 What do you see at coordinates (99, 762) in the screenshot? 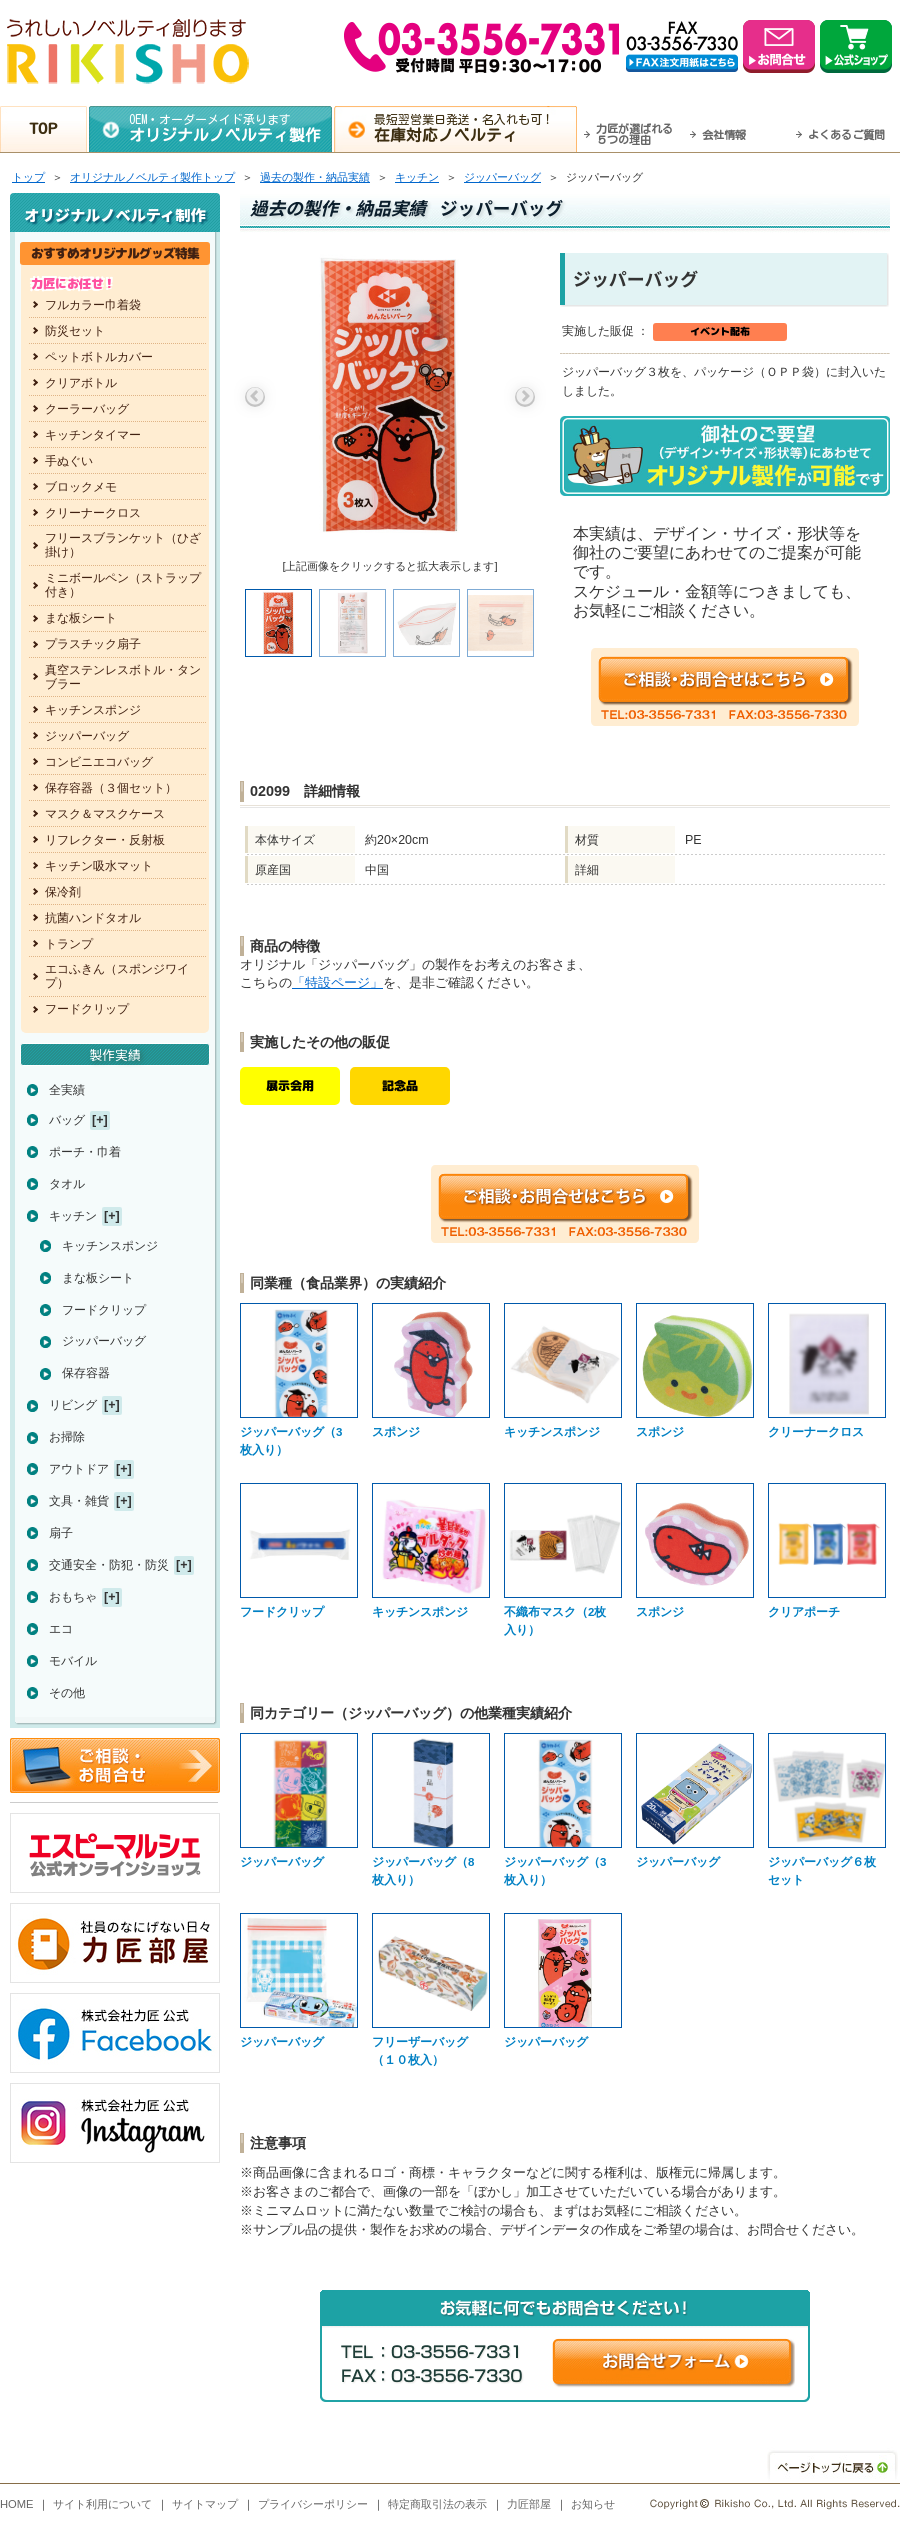
I see `コンビニエコバッグ` at bounding box center [99, 762].